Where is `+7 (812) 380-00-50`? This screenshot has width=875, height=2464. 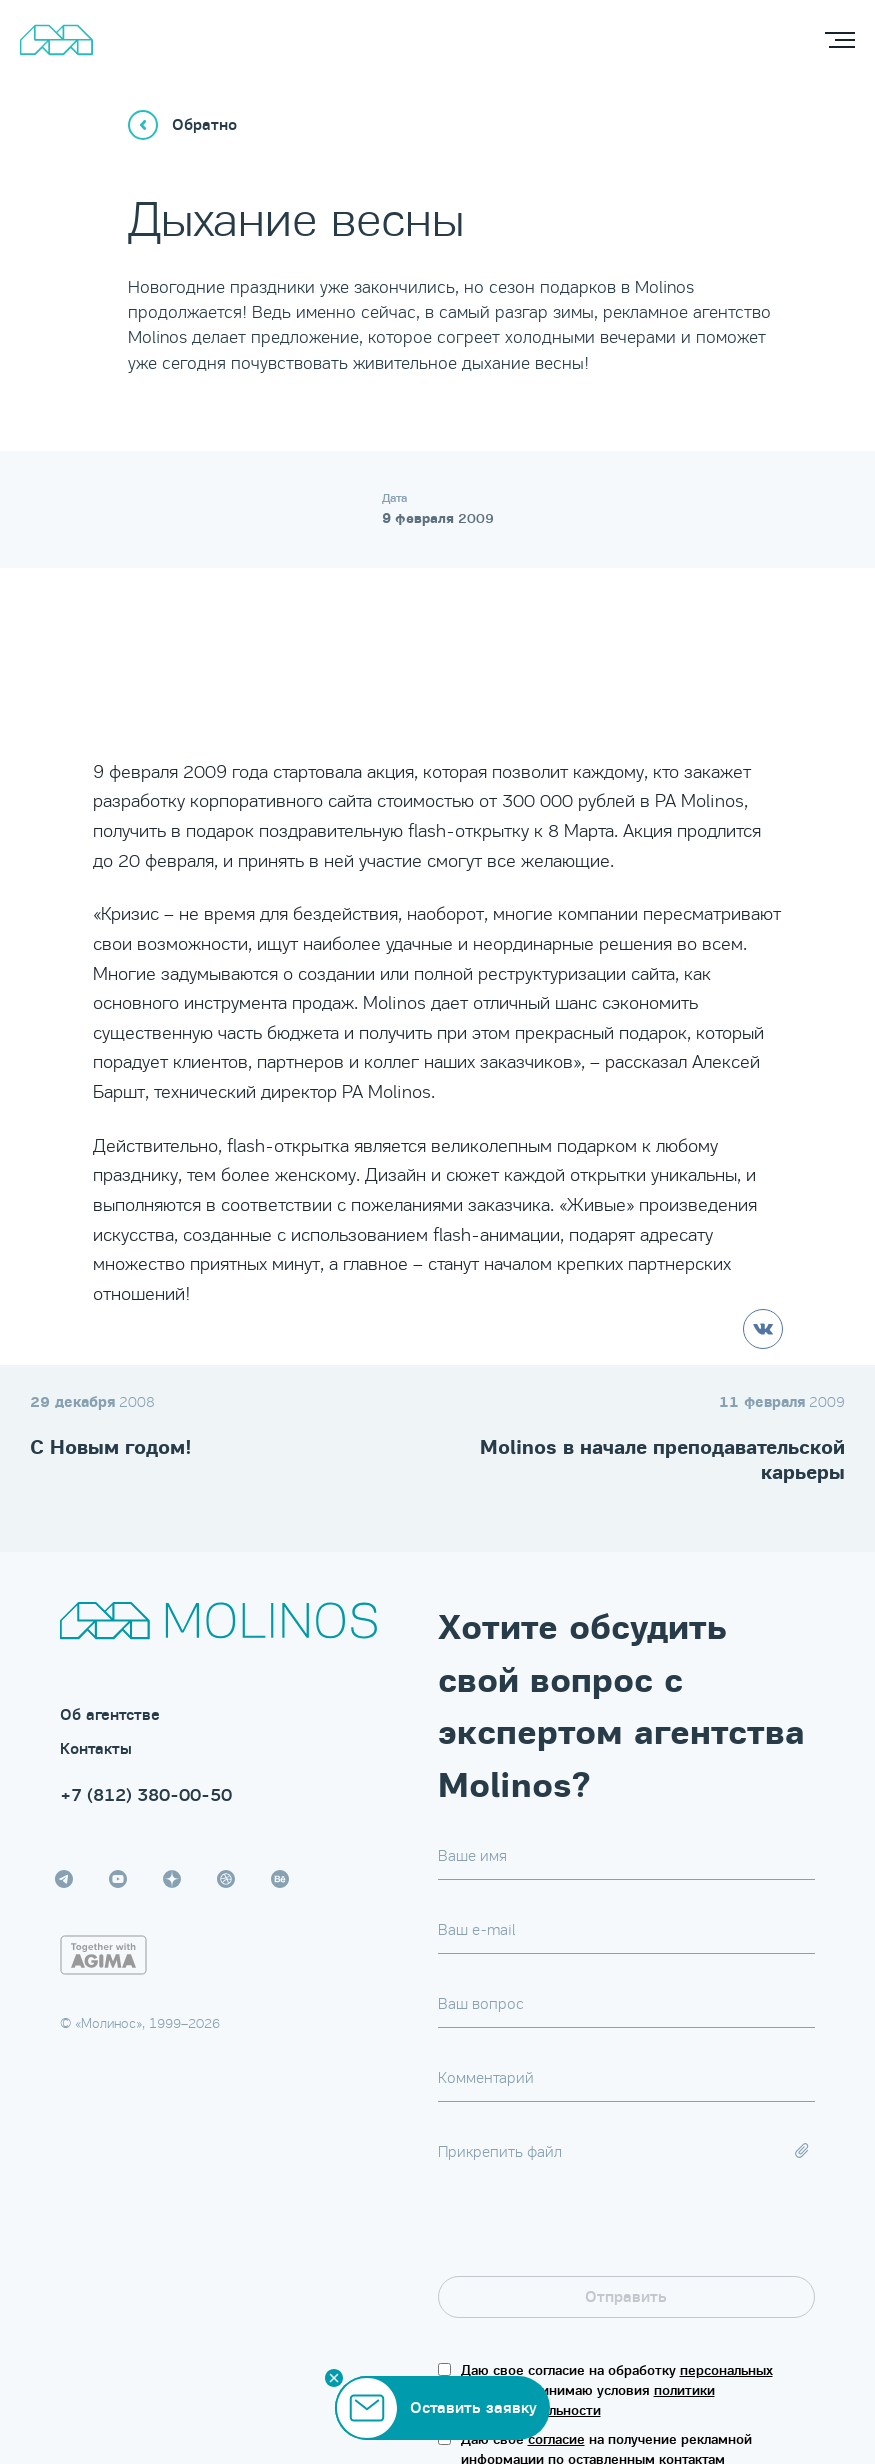
+7 (812) 380-00-50 is located at coordinates (146, 1795).